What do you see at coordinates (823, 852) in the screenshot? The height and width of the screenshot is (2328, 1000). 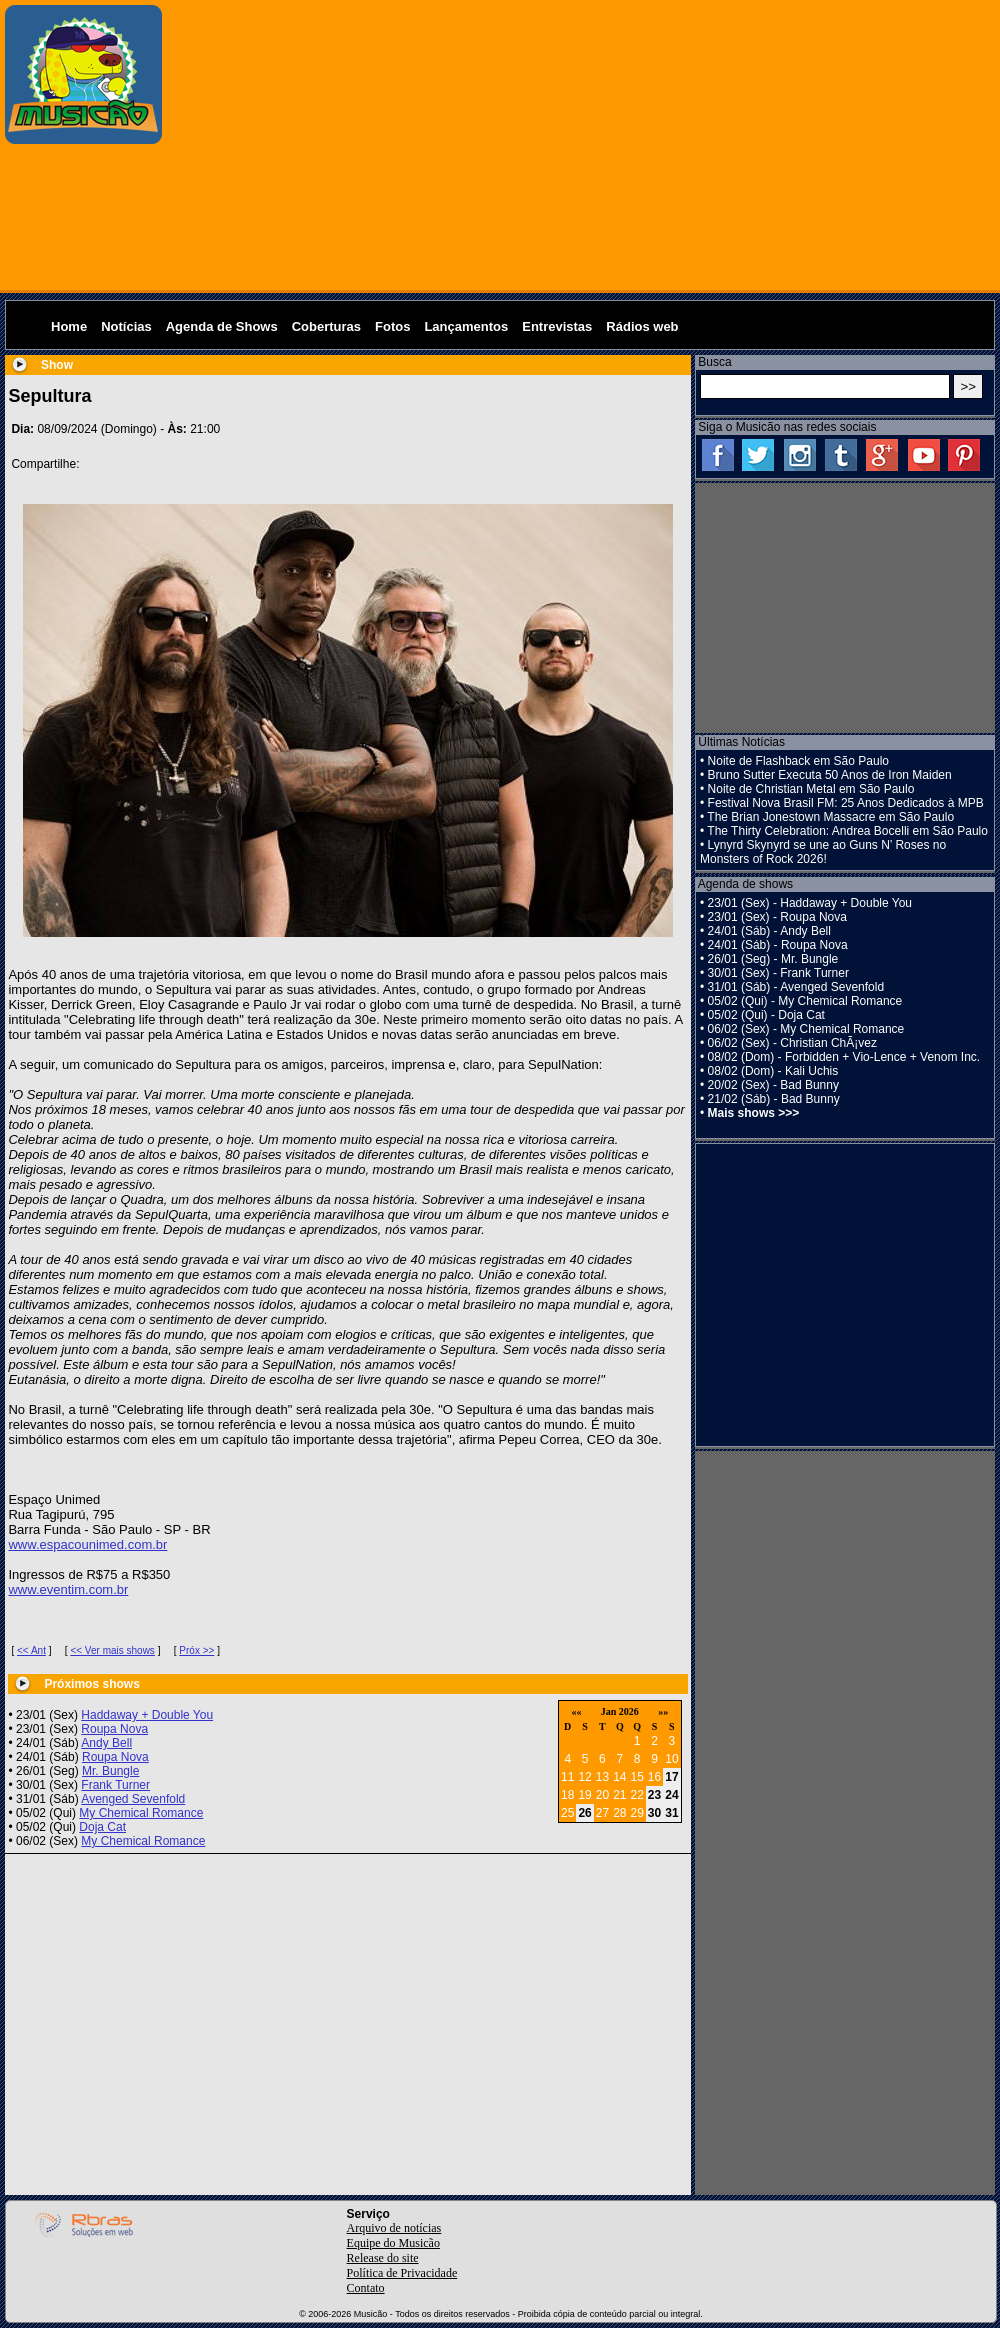 I see `Lynyrd Skynyrd se une ao Guns N’ Roses no Monsters of Rock 2026!` at bounding box center [823, 852].